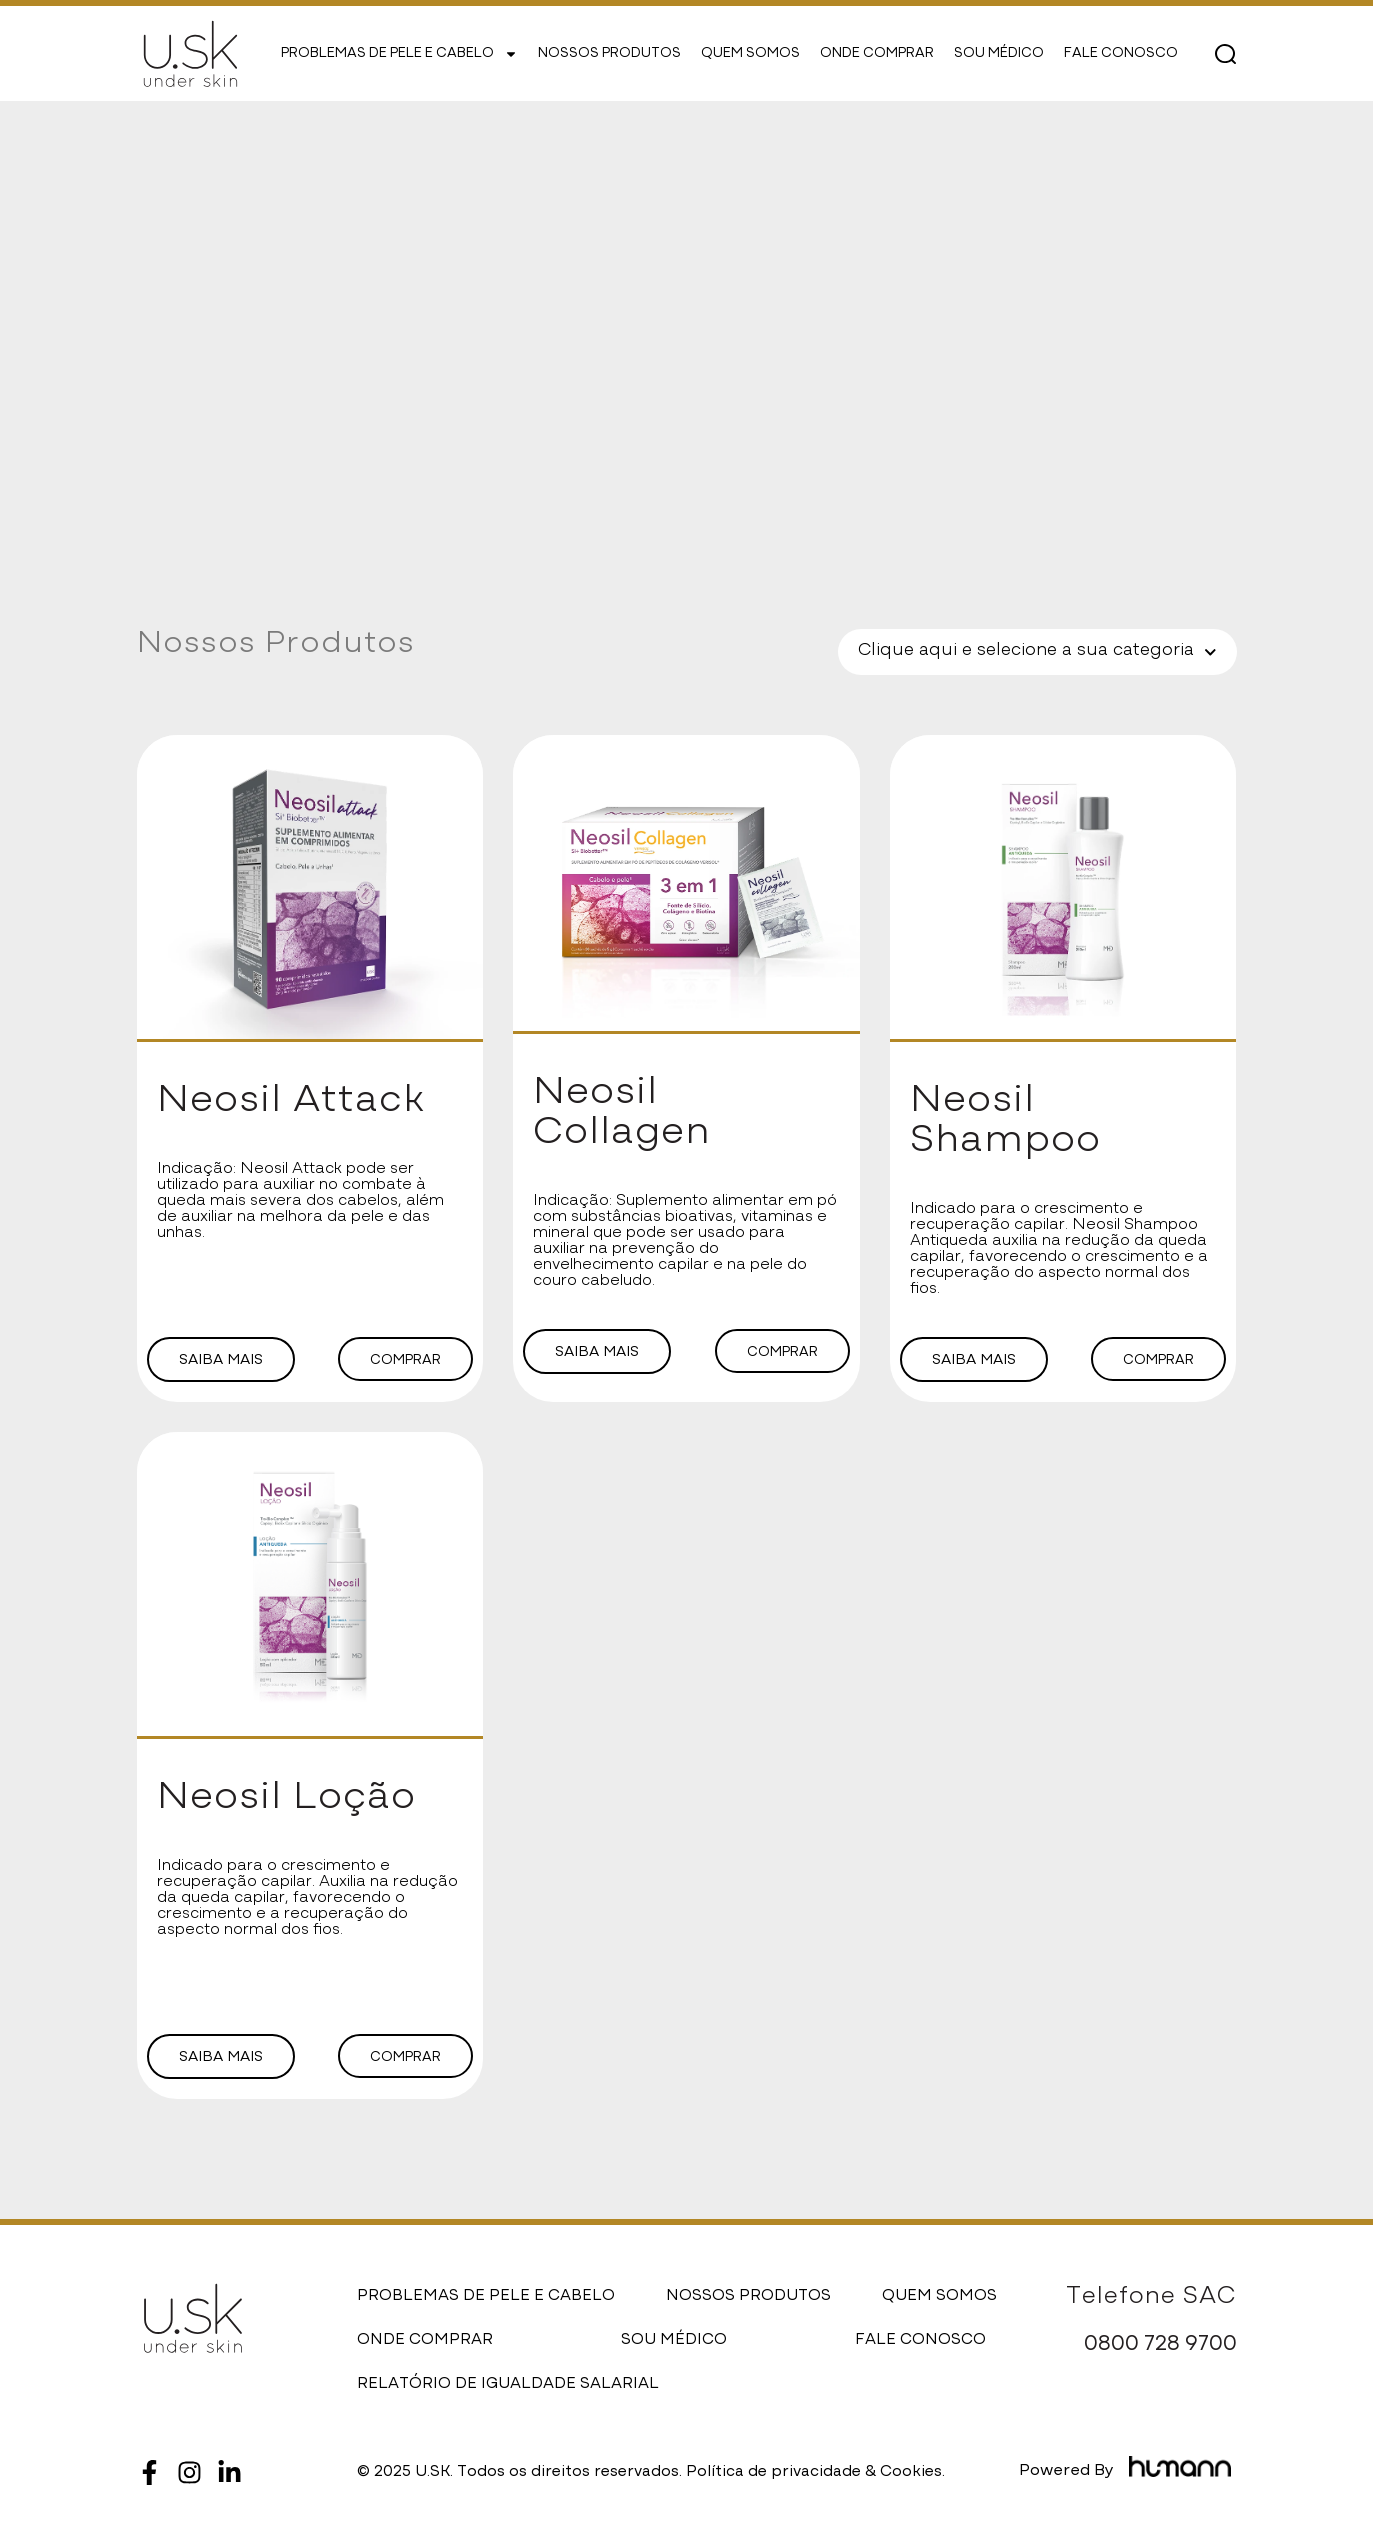 The width and height of the screenshot is (1373, 2545). Describe the element at coordinates (999, 54) in the screenshot. I see `SOU MÉDICO` at that location.